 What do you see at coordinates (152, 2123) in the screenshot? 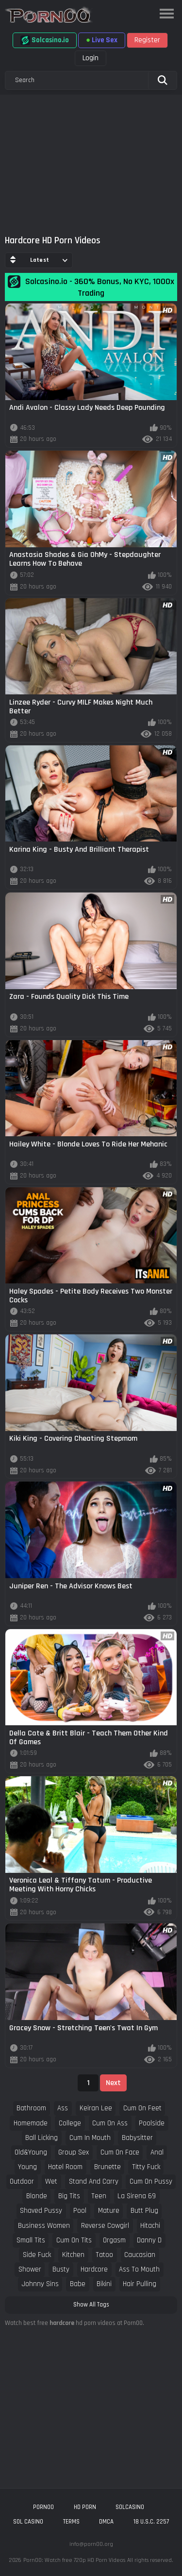
I see `poolside` at bounding box center [152, 2123].